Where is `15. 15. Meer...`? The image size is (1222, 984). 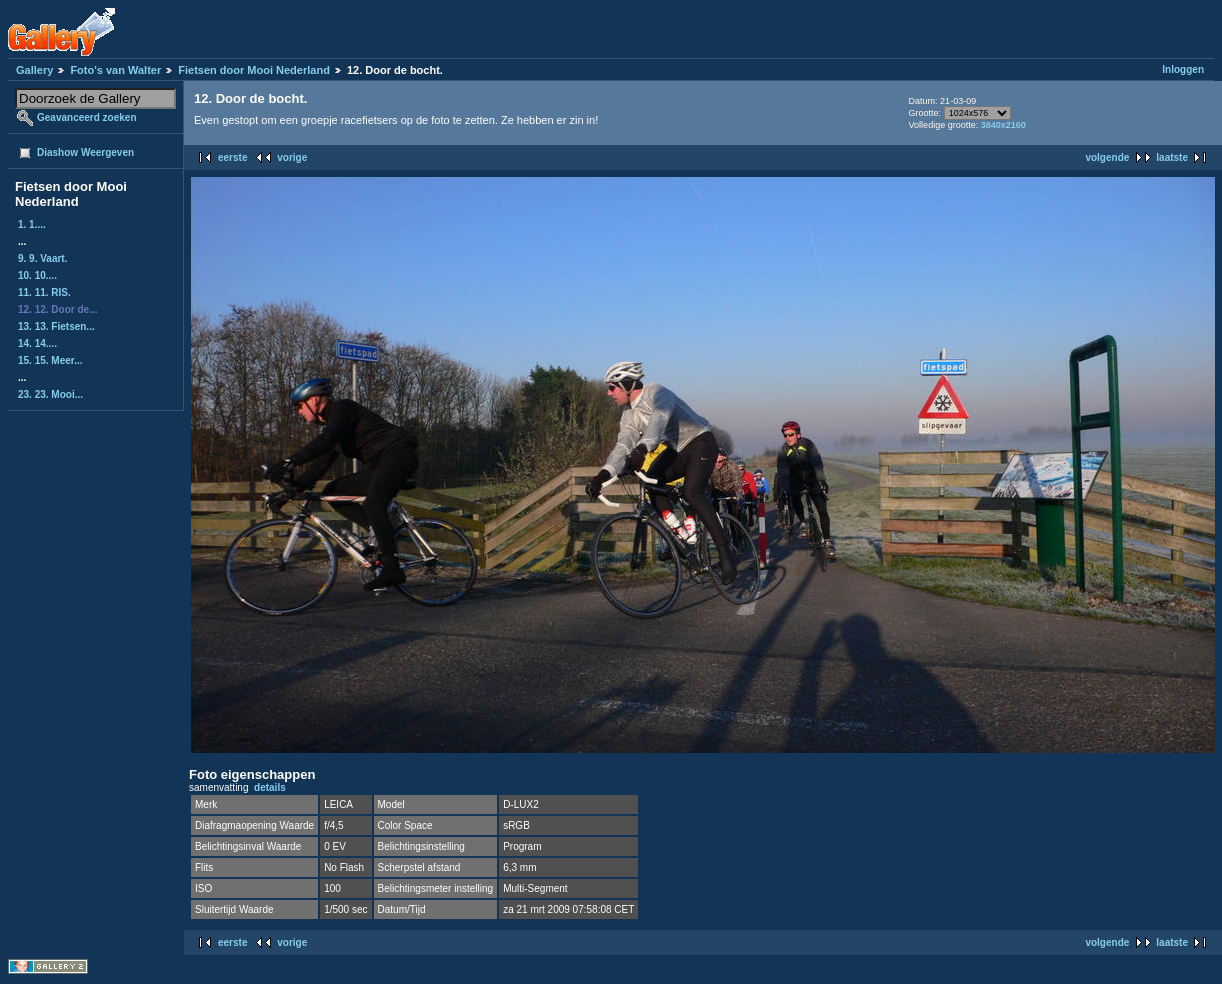
15. 15. Meer... is located at coordinates (50, 360).